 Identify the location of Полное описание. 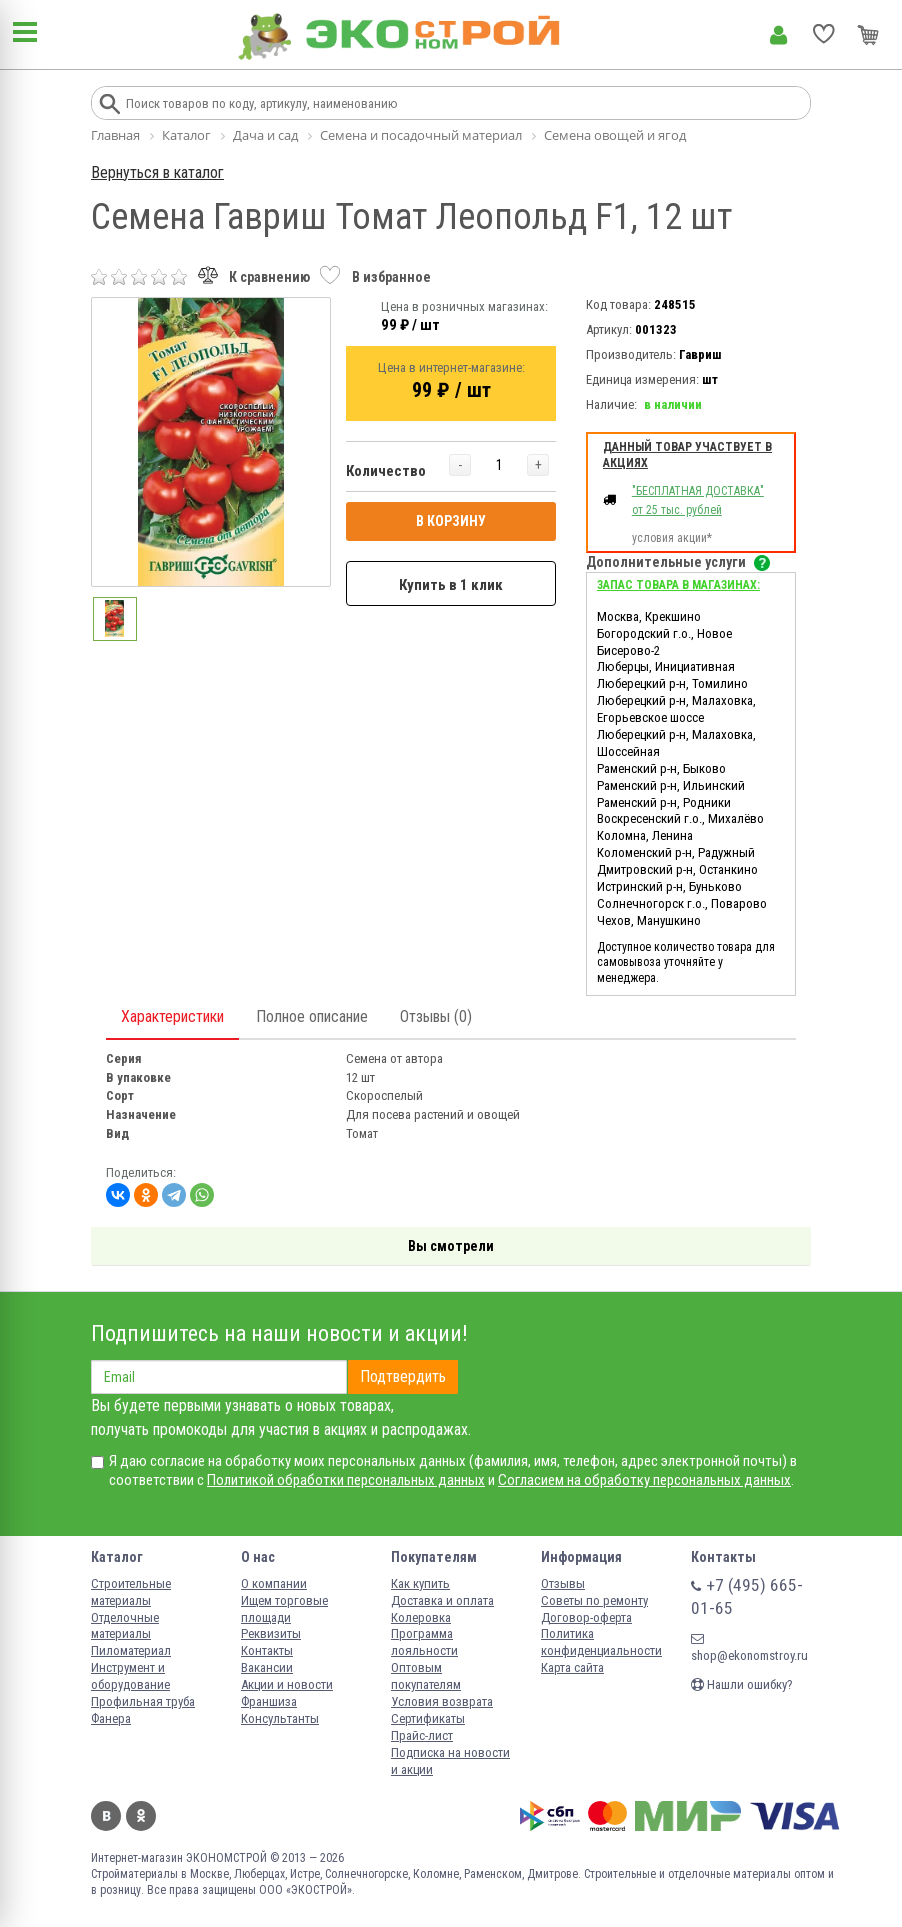
(312, 1016).